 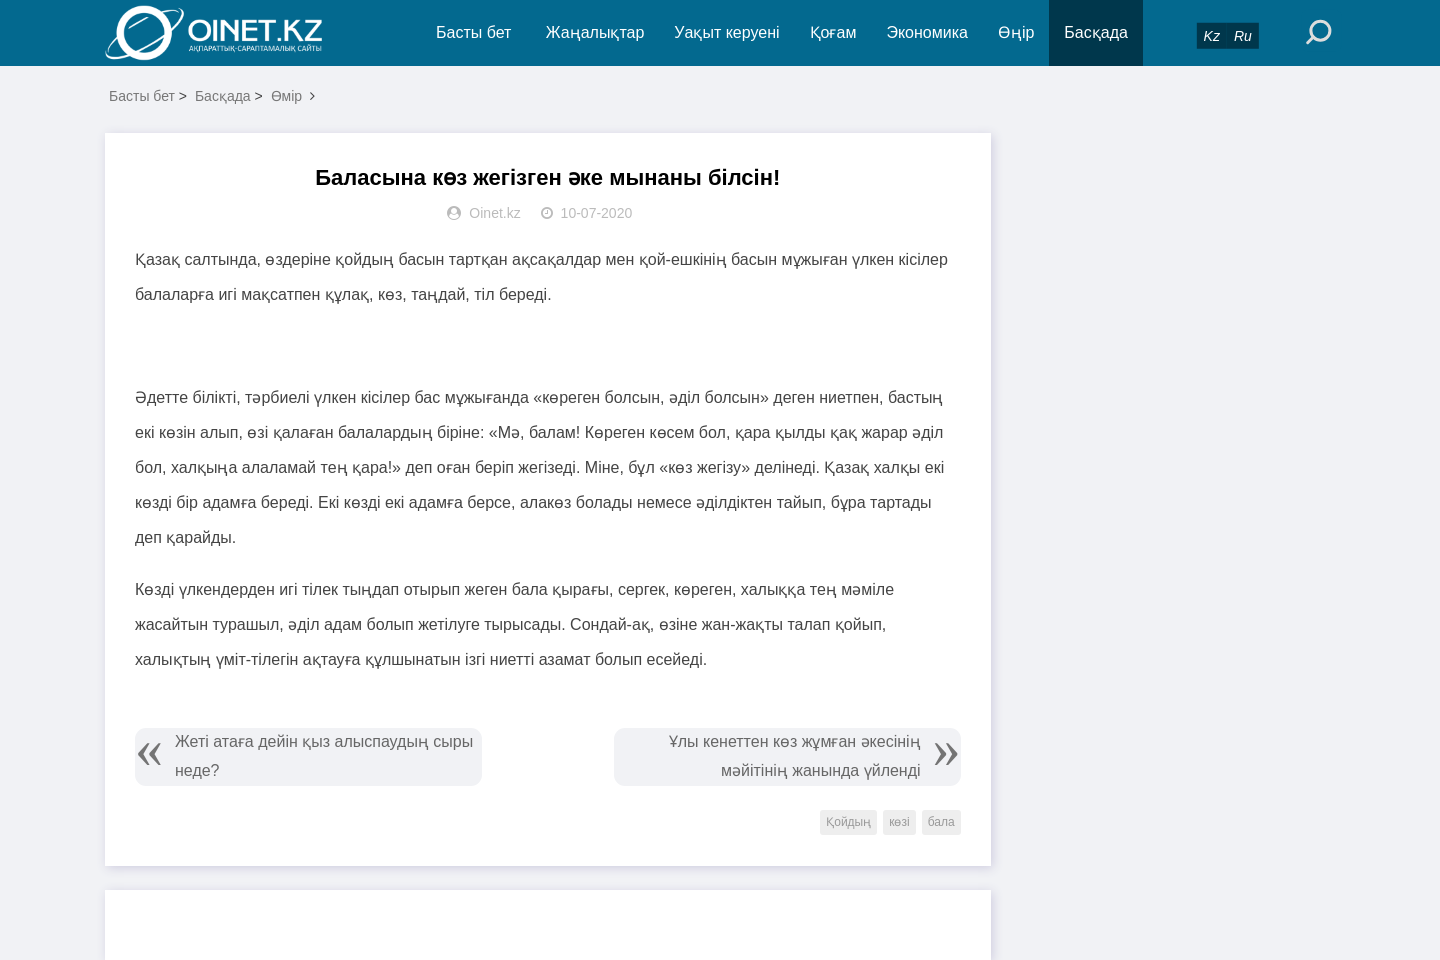 I want to click on Жаңалықтар, so click(x=595, y=32).